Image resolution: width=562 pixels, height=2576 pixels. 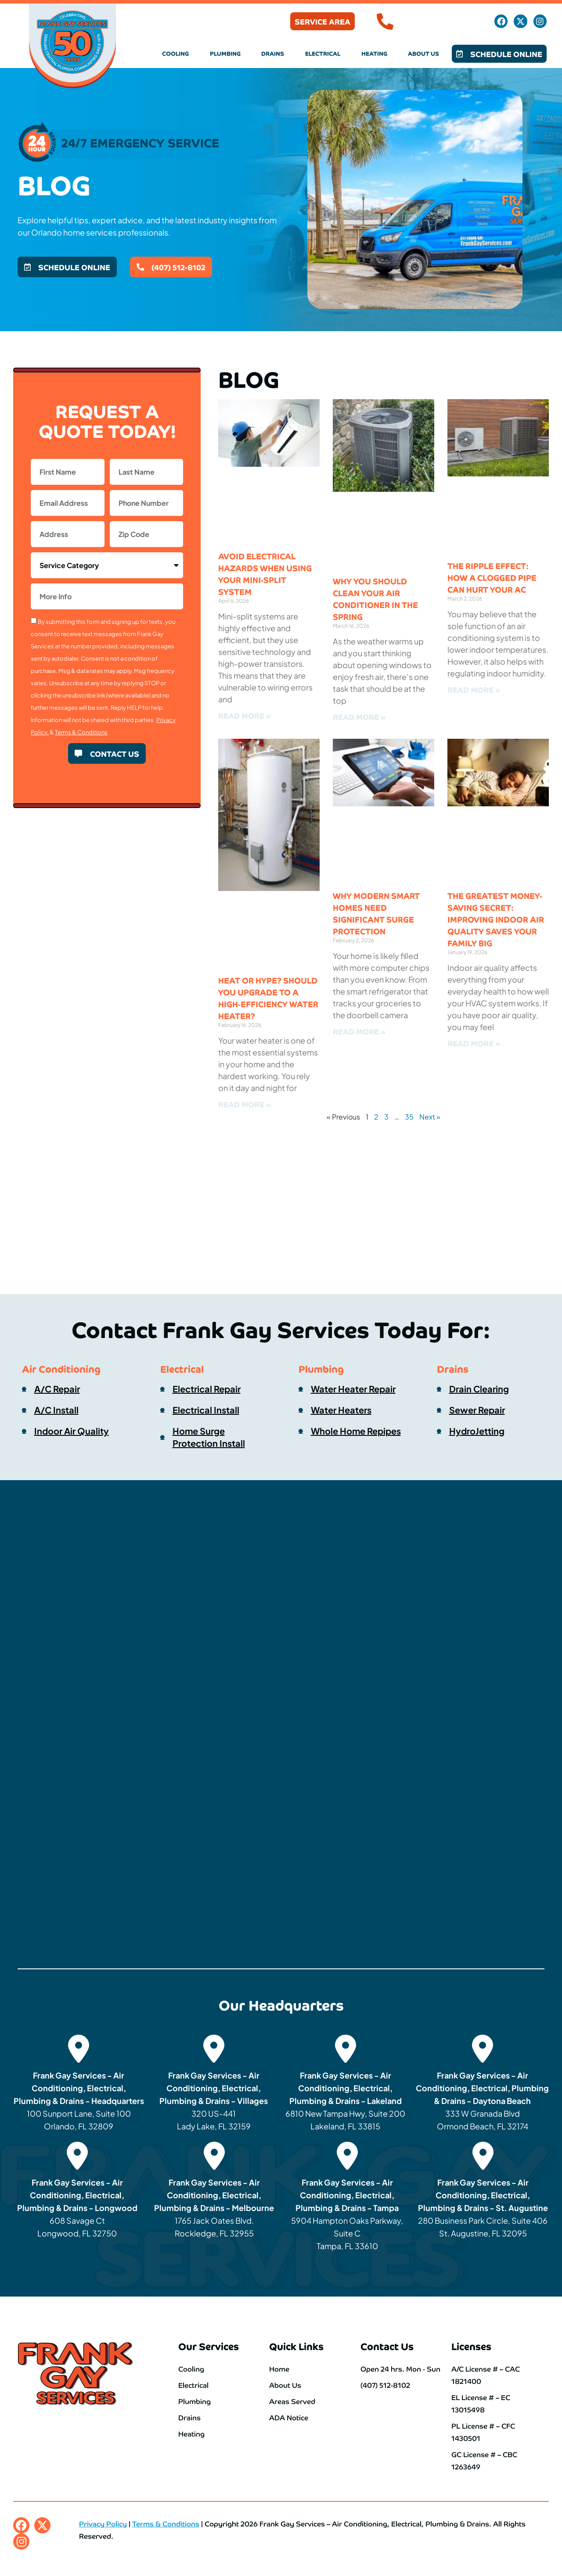 I want to click on 6810 New Tampa Hwy, Suite 200 Lakeland, FL 33815, so click(x=345, y=2100).